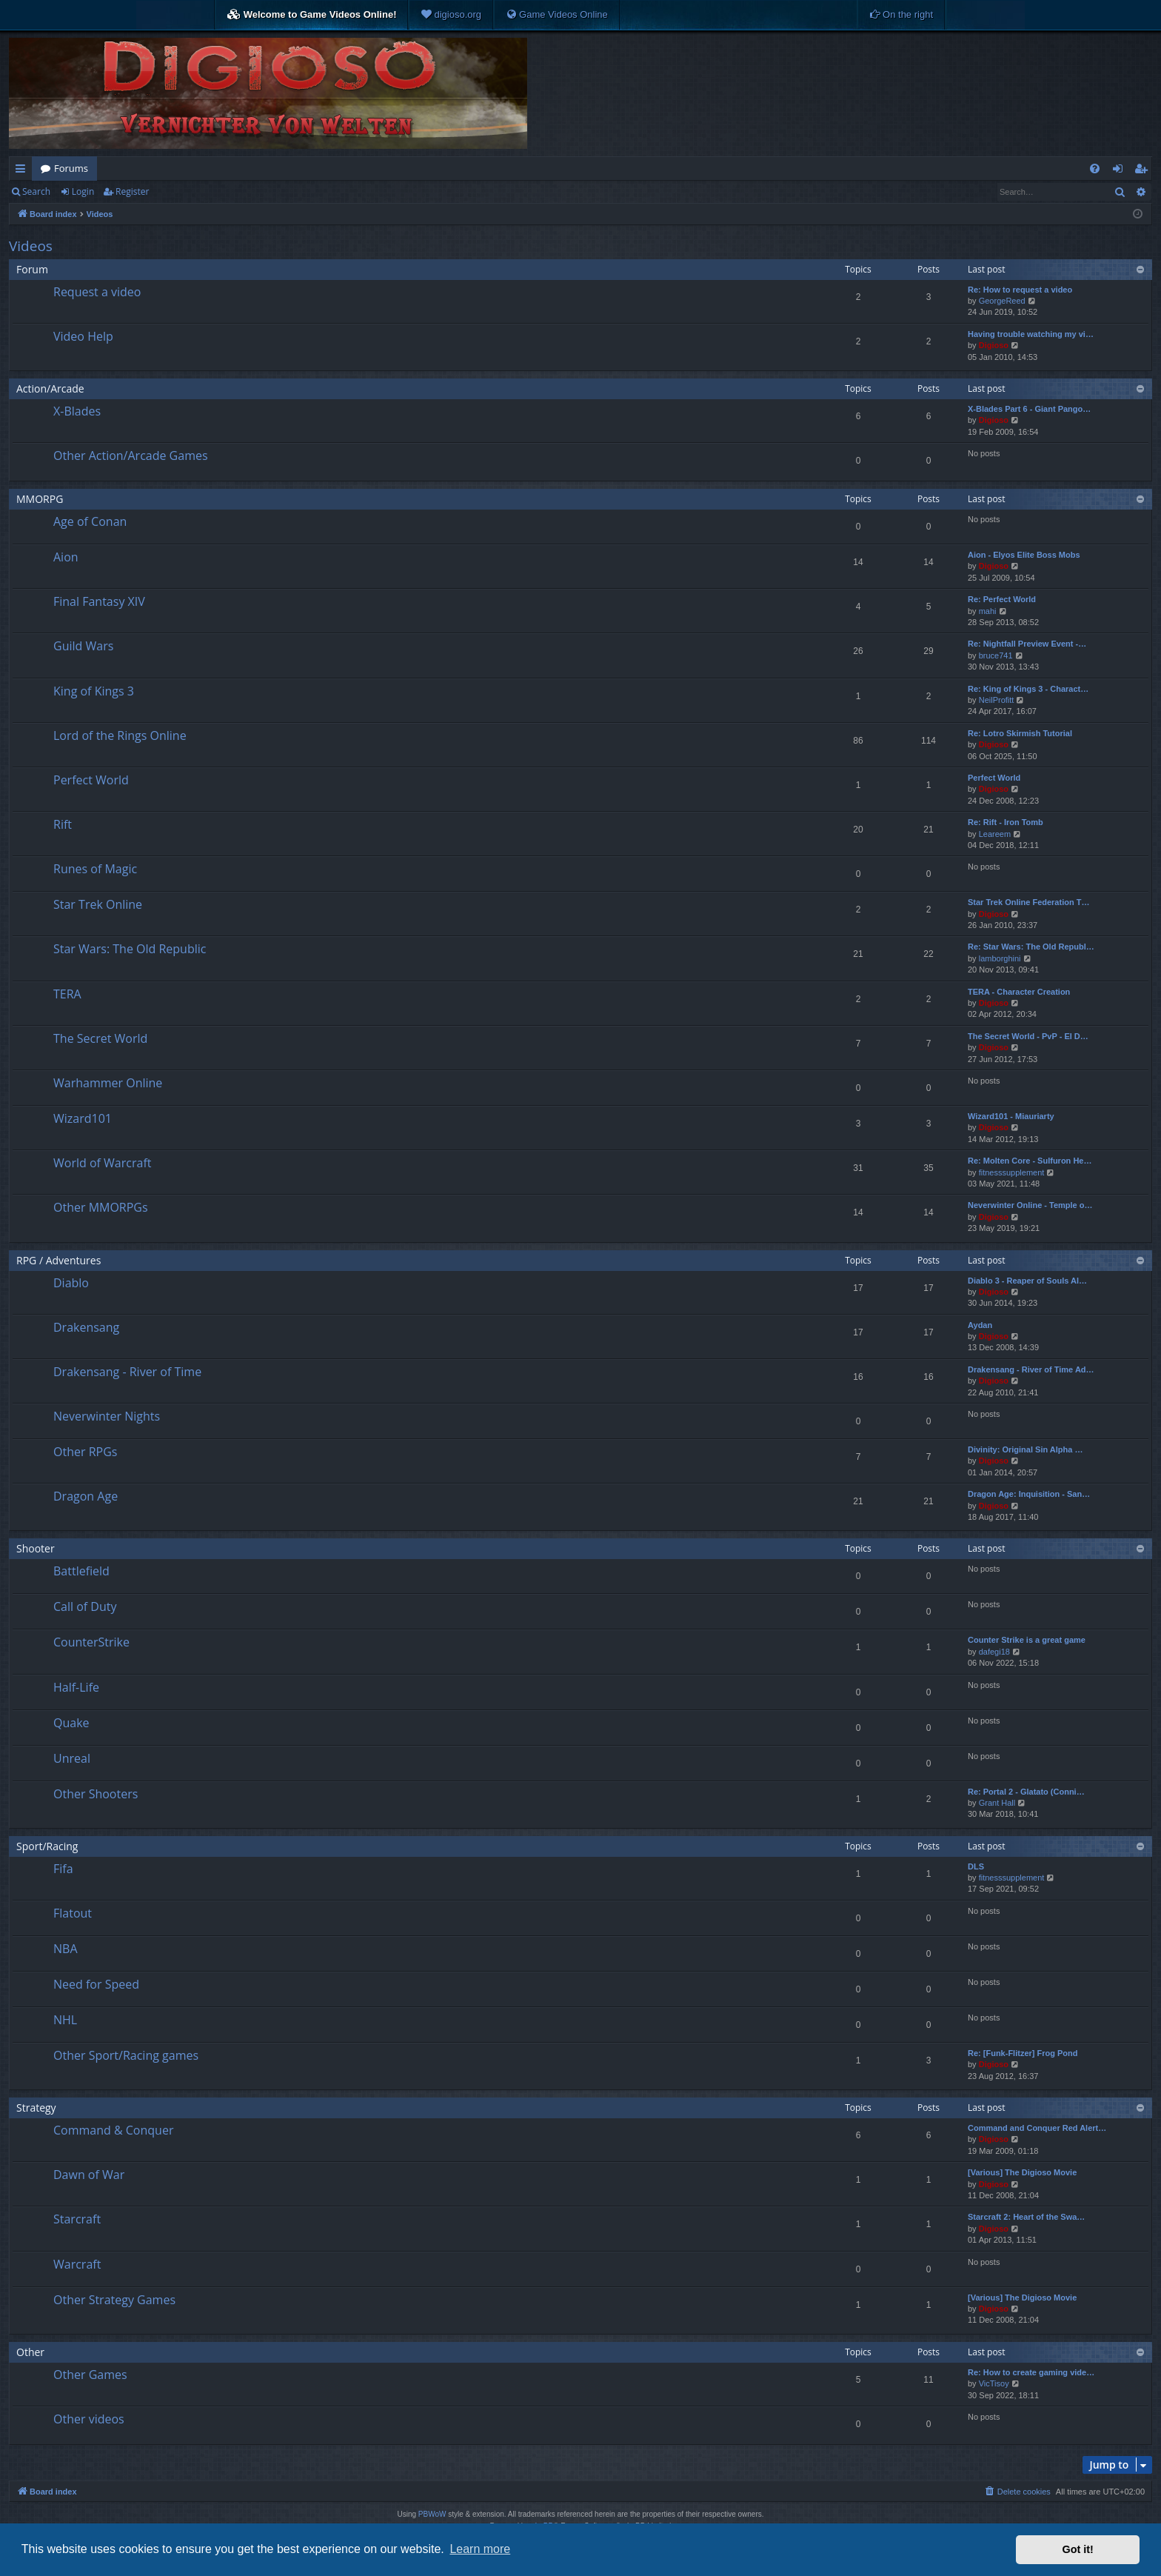  Describe the element at coordinates (67, 994) in the screenshot. I see `TERA` at that location.